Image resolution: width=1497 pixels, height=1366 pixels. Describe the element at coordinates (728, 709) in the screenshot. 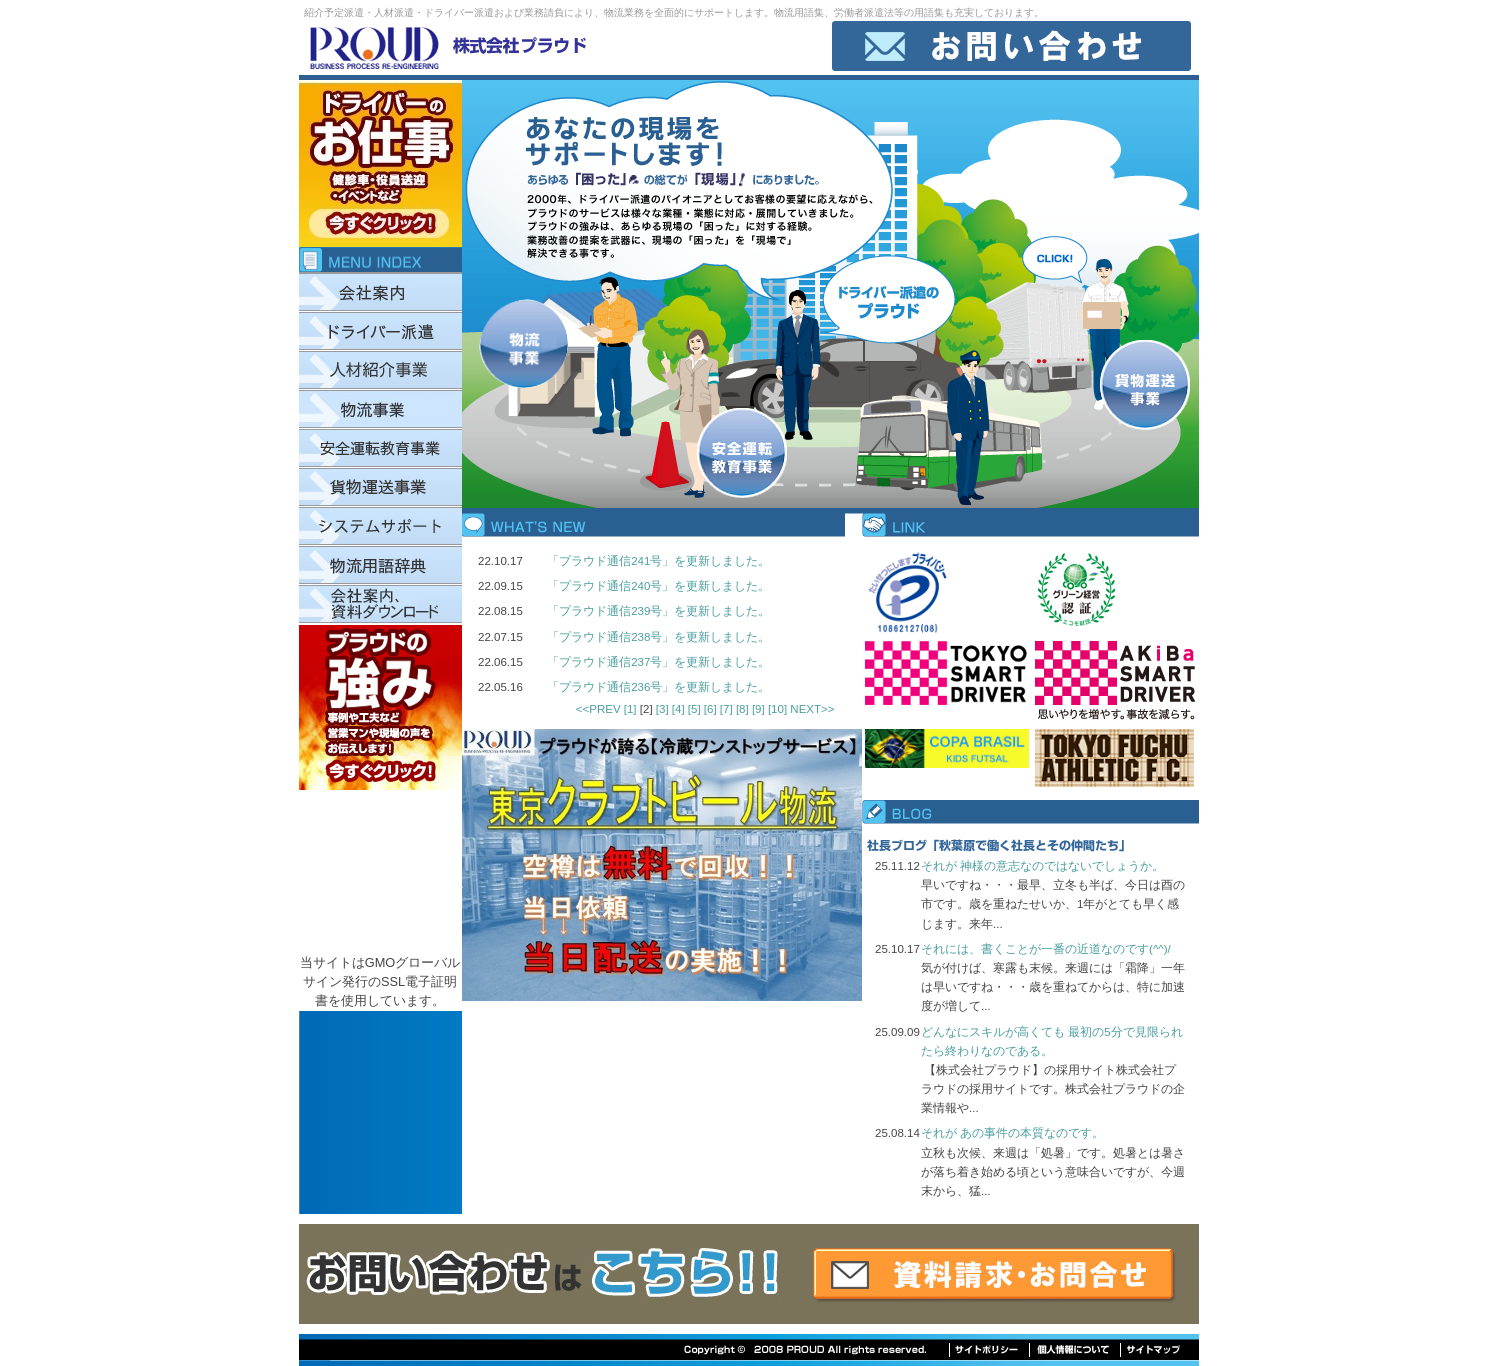

I see `[7]` at that location.